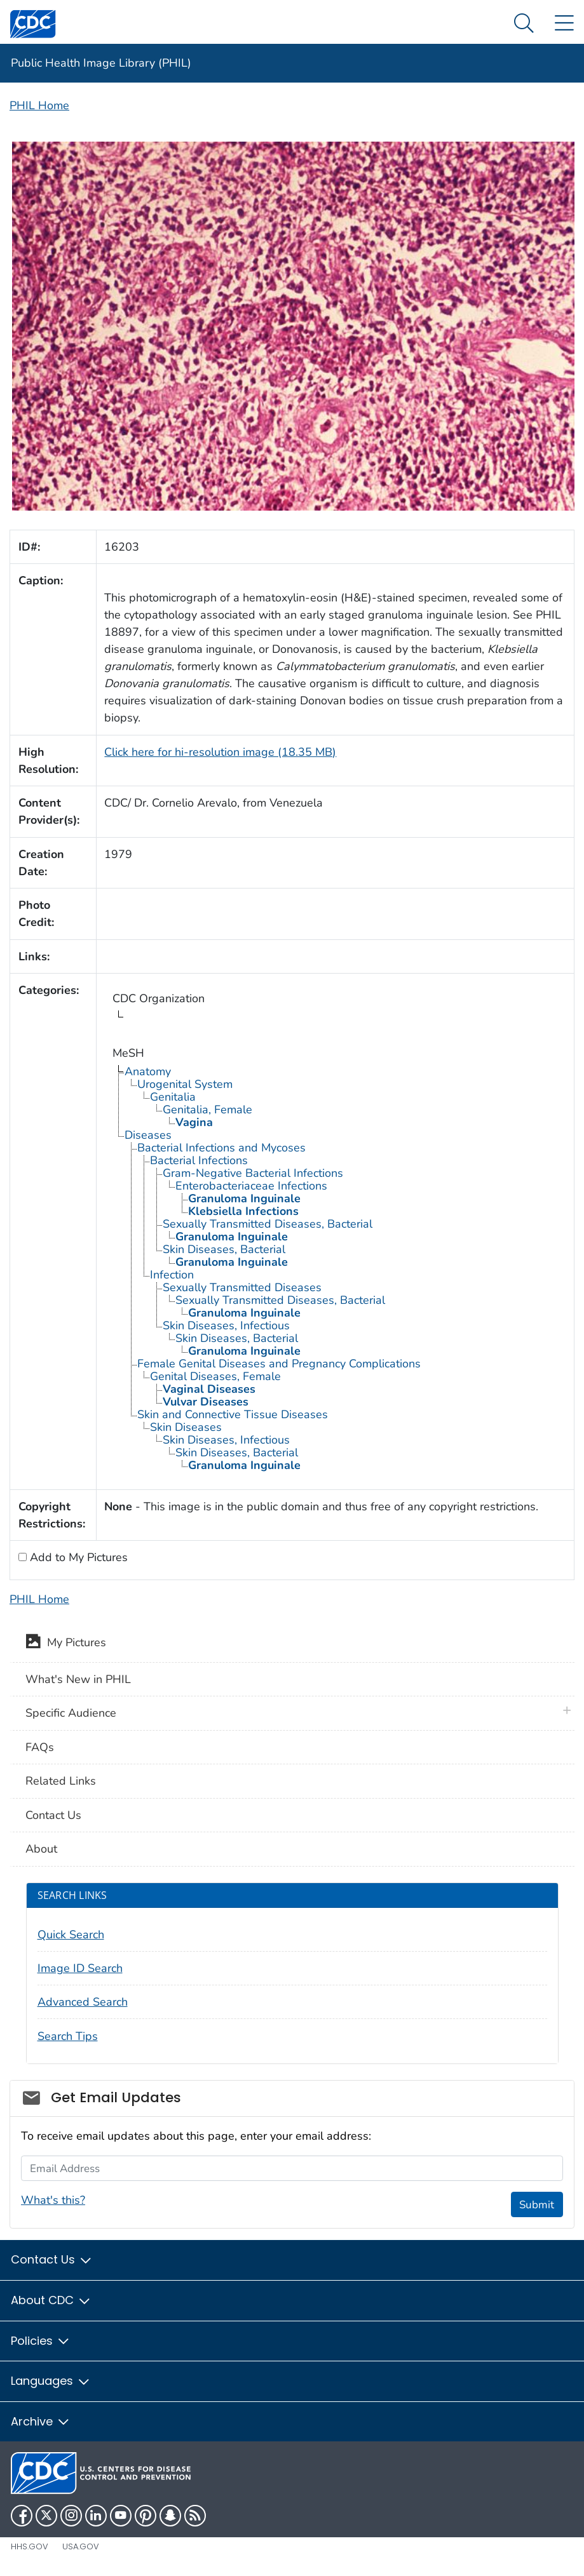 The height and width of the screenshot is (2576, 584). What do you see at coordinates (251, 1185) in the screenshot?
I see `Enterobacteriaceae Infections` at bounding box center [251, 1185].